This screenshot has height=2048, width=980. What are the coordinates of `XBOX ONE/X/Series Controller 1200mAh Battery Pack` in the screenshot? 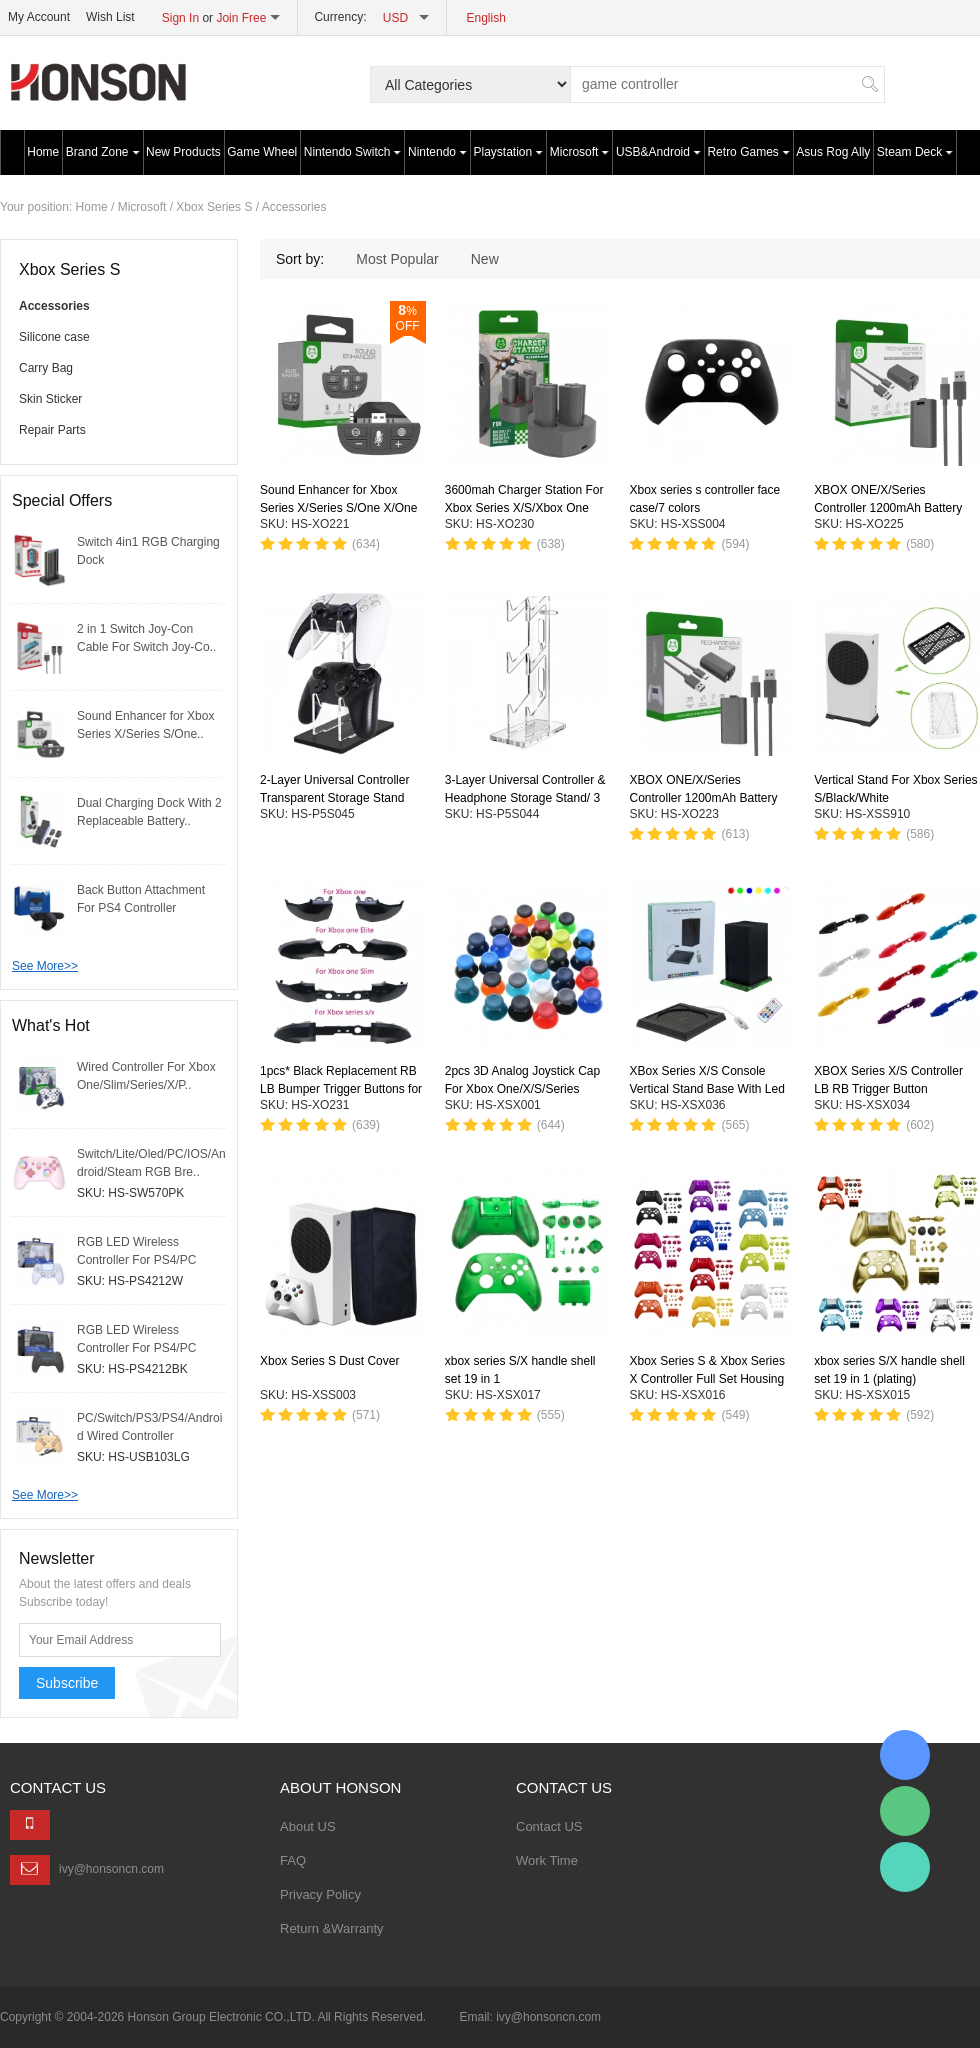 It's located at (888, 508).